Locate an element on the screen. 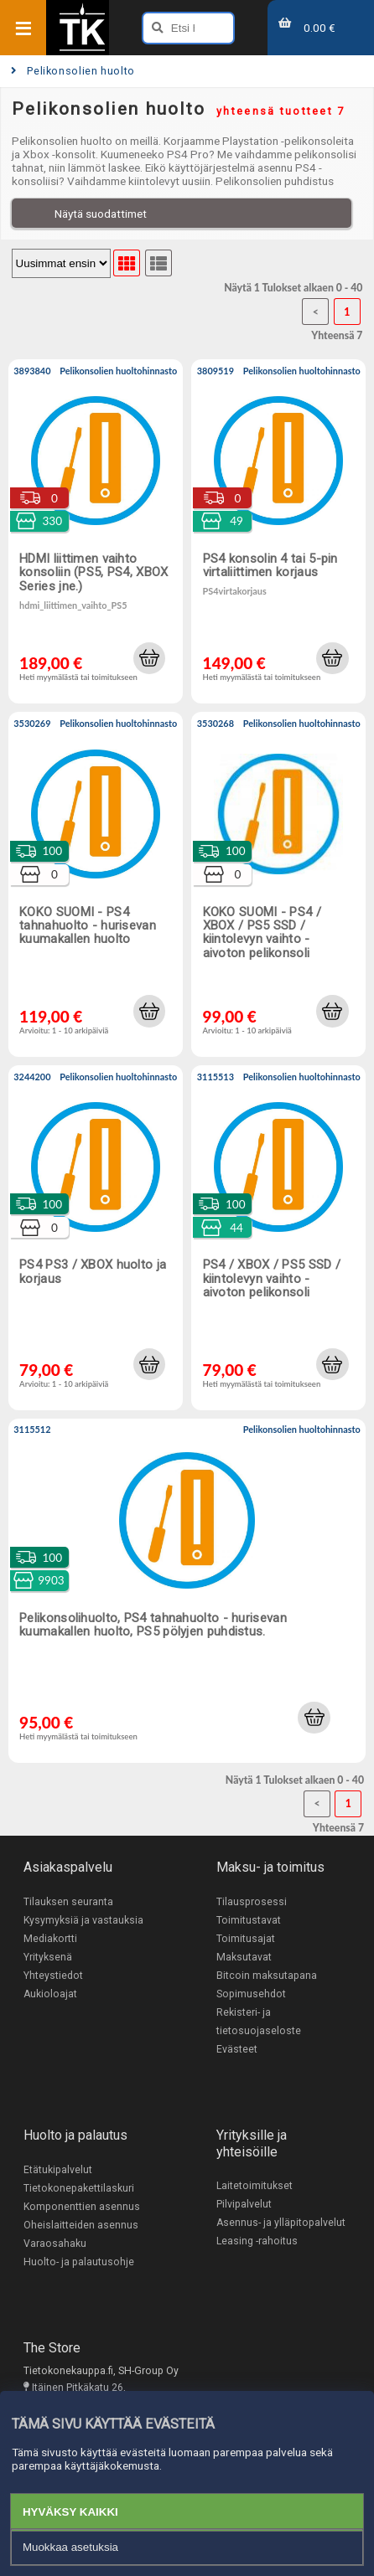 The height and width of the screenshot is (2576, 374). Maksutavat is located at coordinates (244, 1957).